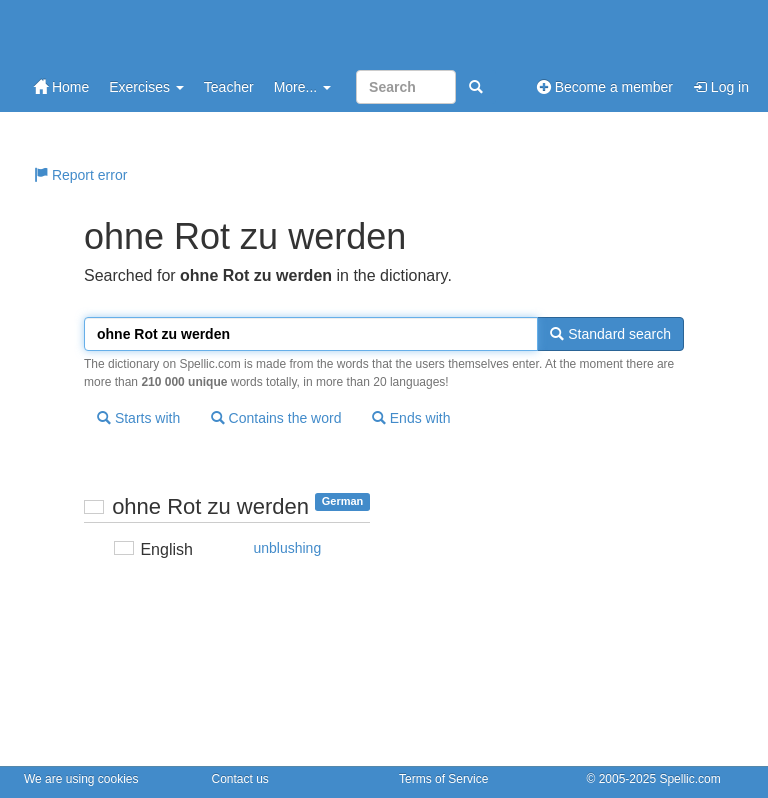 The width and height of the screenshot is (768, 798). What do you see at coordinates (610, 334) in the screenshot?
I see `Standard search` at bounding box center [610, 334].